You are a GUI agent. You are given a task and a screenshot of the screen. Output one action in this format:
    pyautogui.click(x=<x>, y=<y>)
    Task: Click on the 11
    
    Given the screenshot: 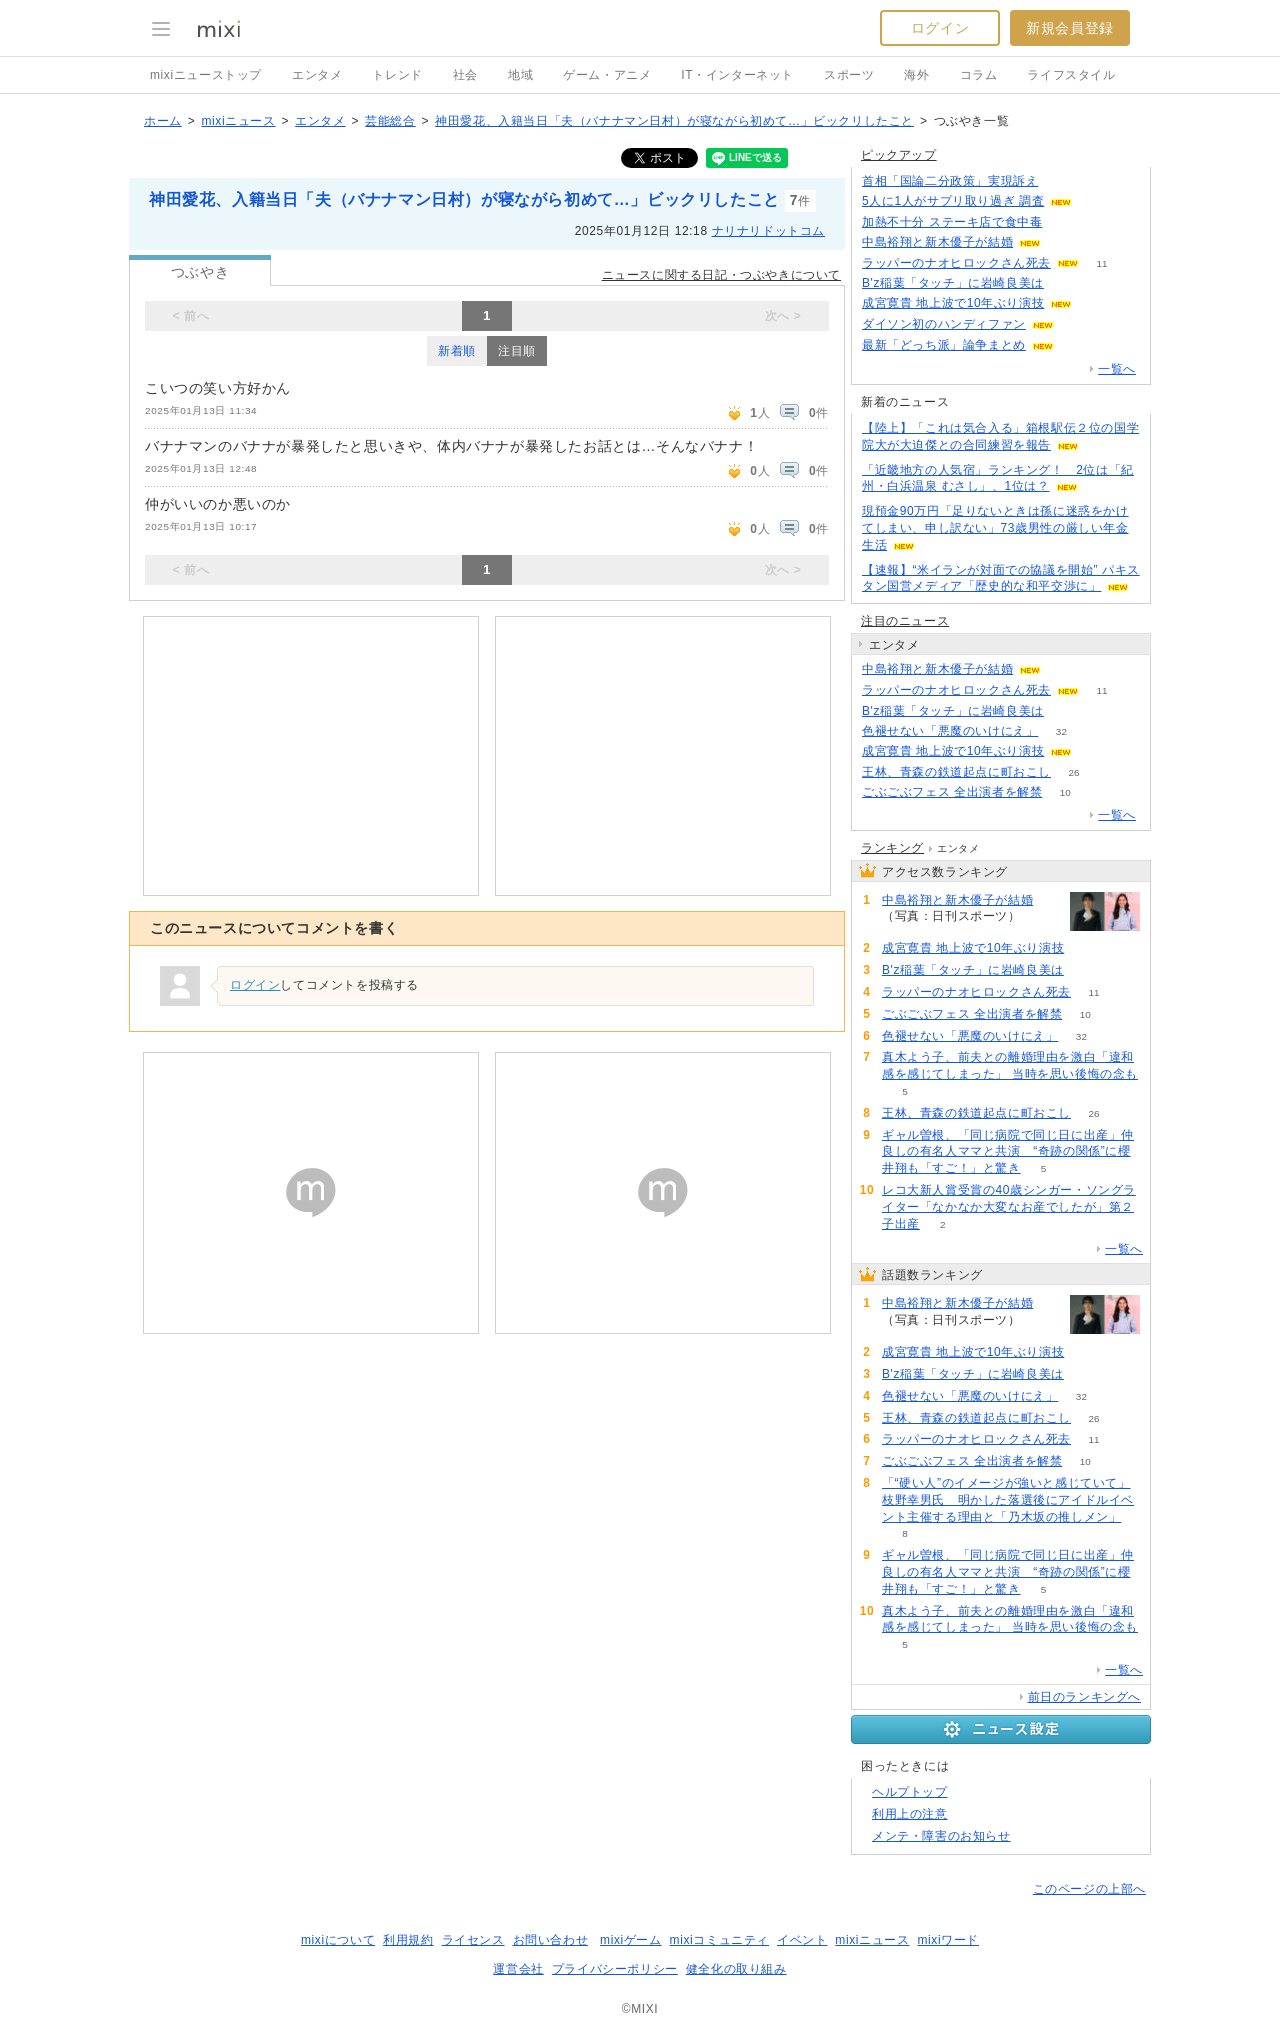 What is the action you would take?
    pyautogui.click(x=1101, y=263)
    